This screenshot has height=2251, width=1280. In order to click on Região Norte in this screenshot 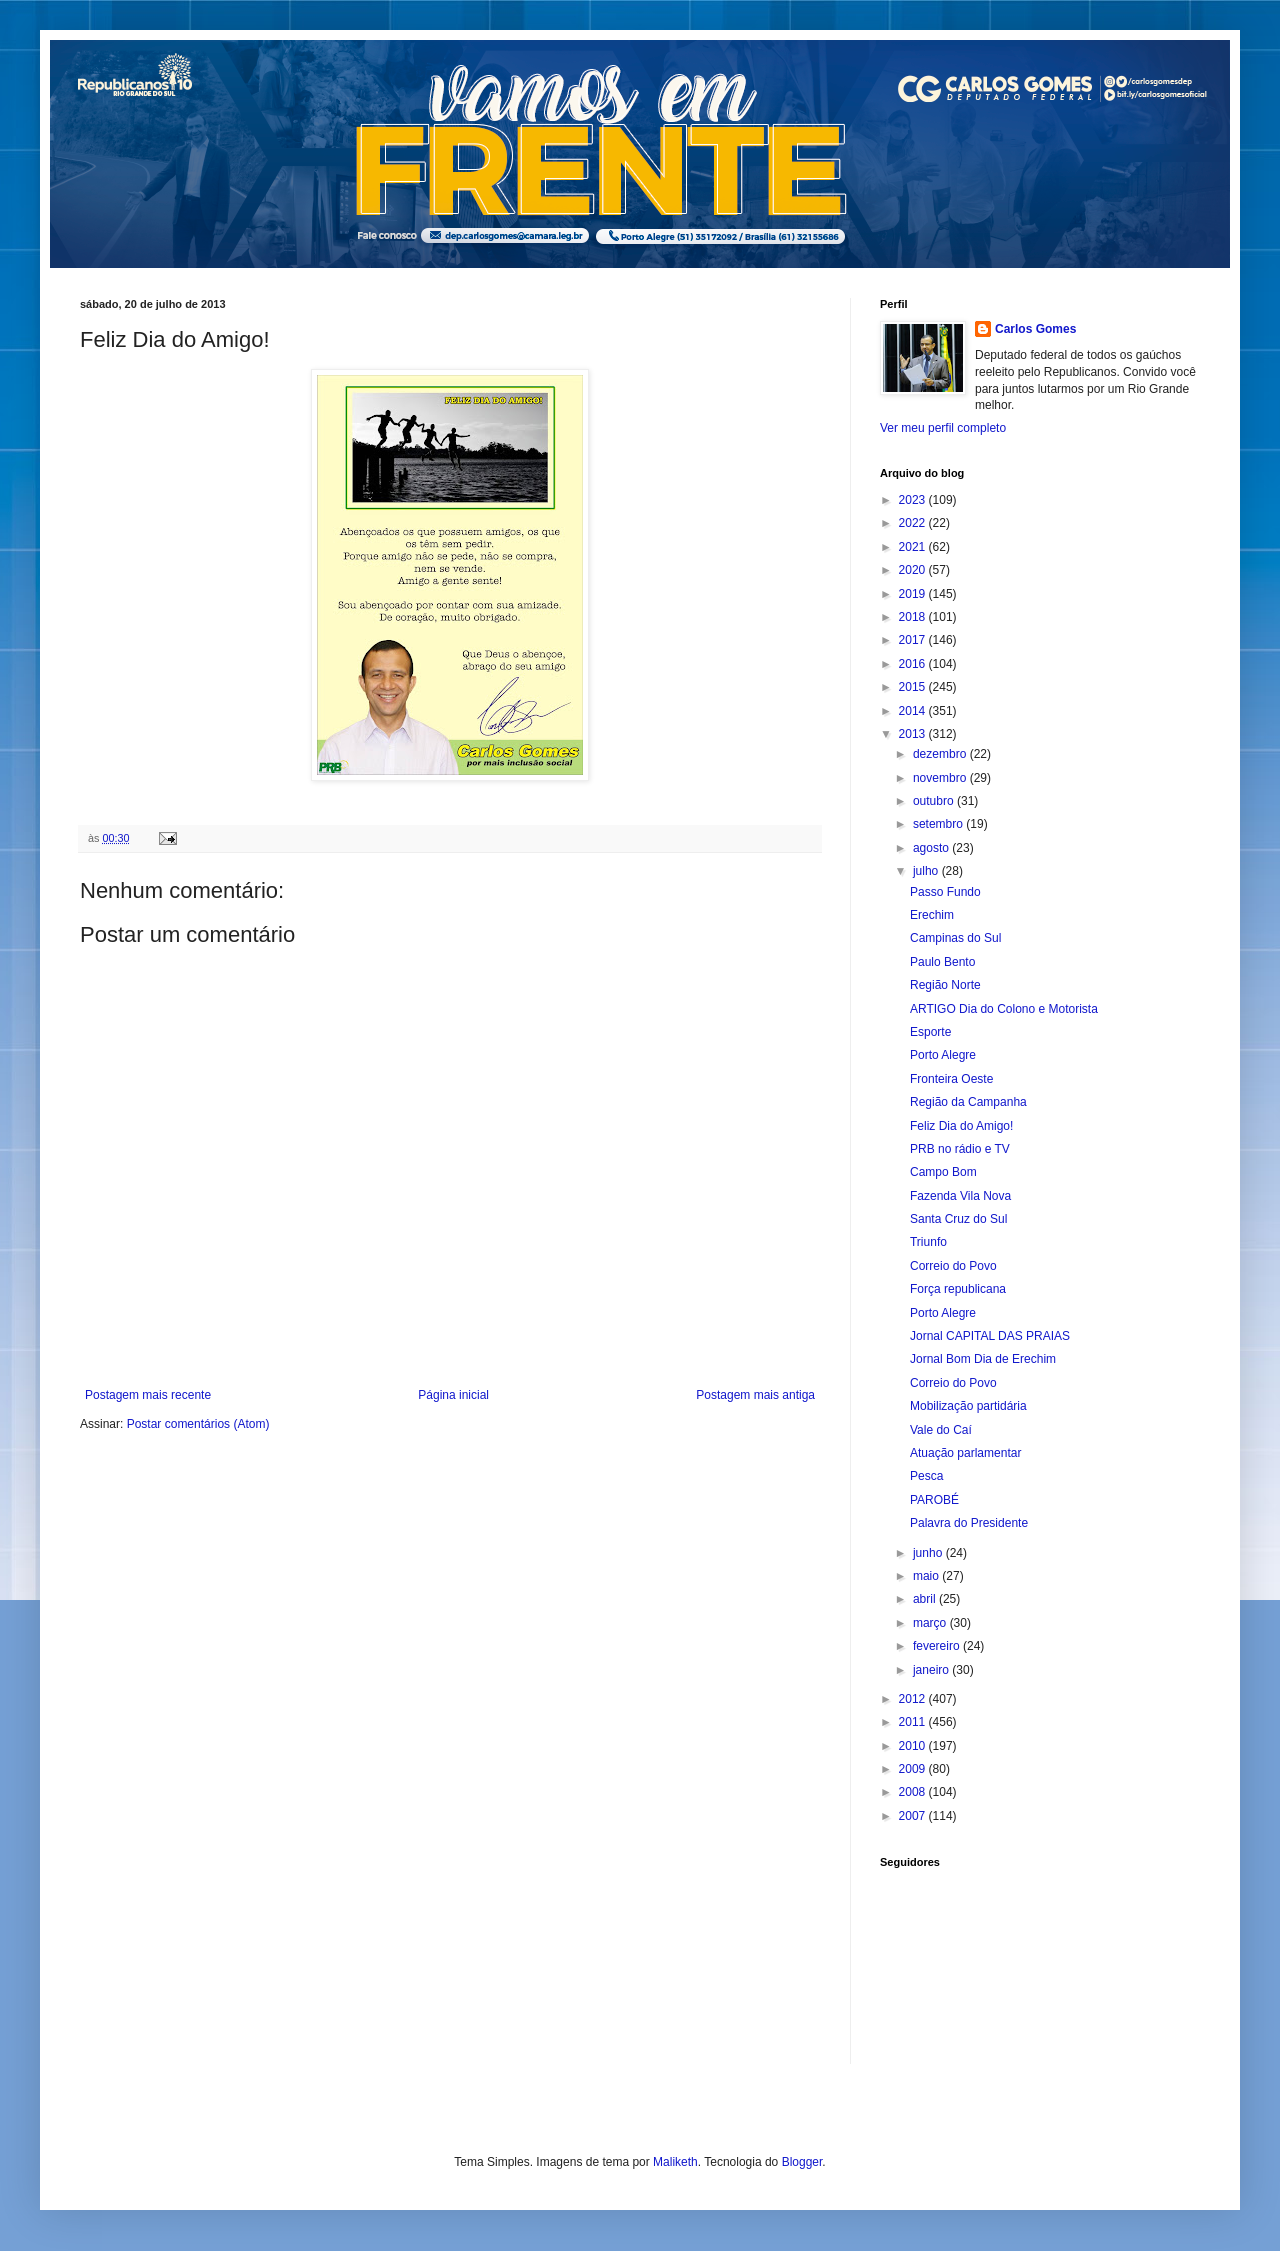, I will do `click(945, 985)`.